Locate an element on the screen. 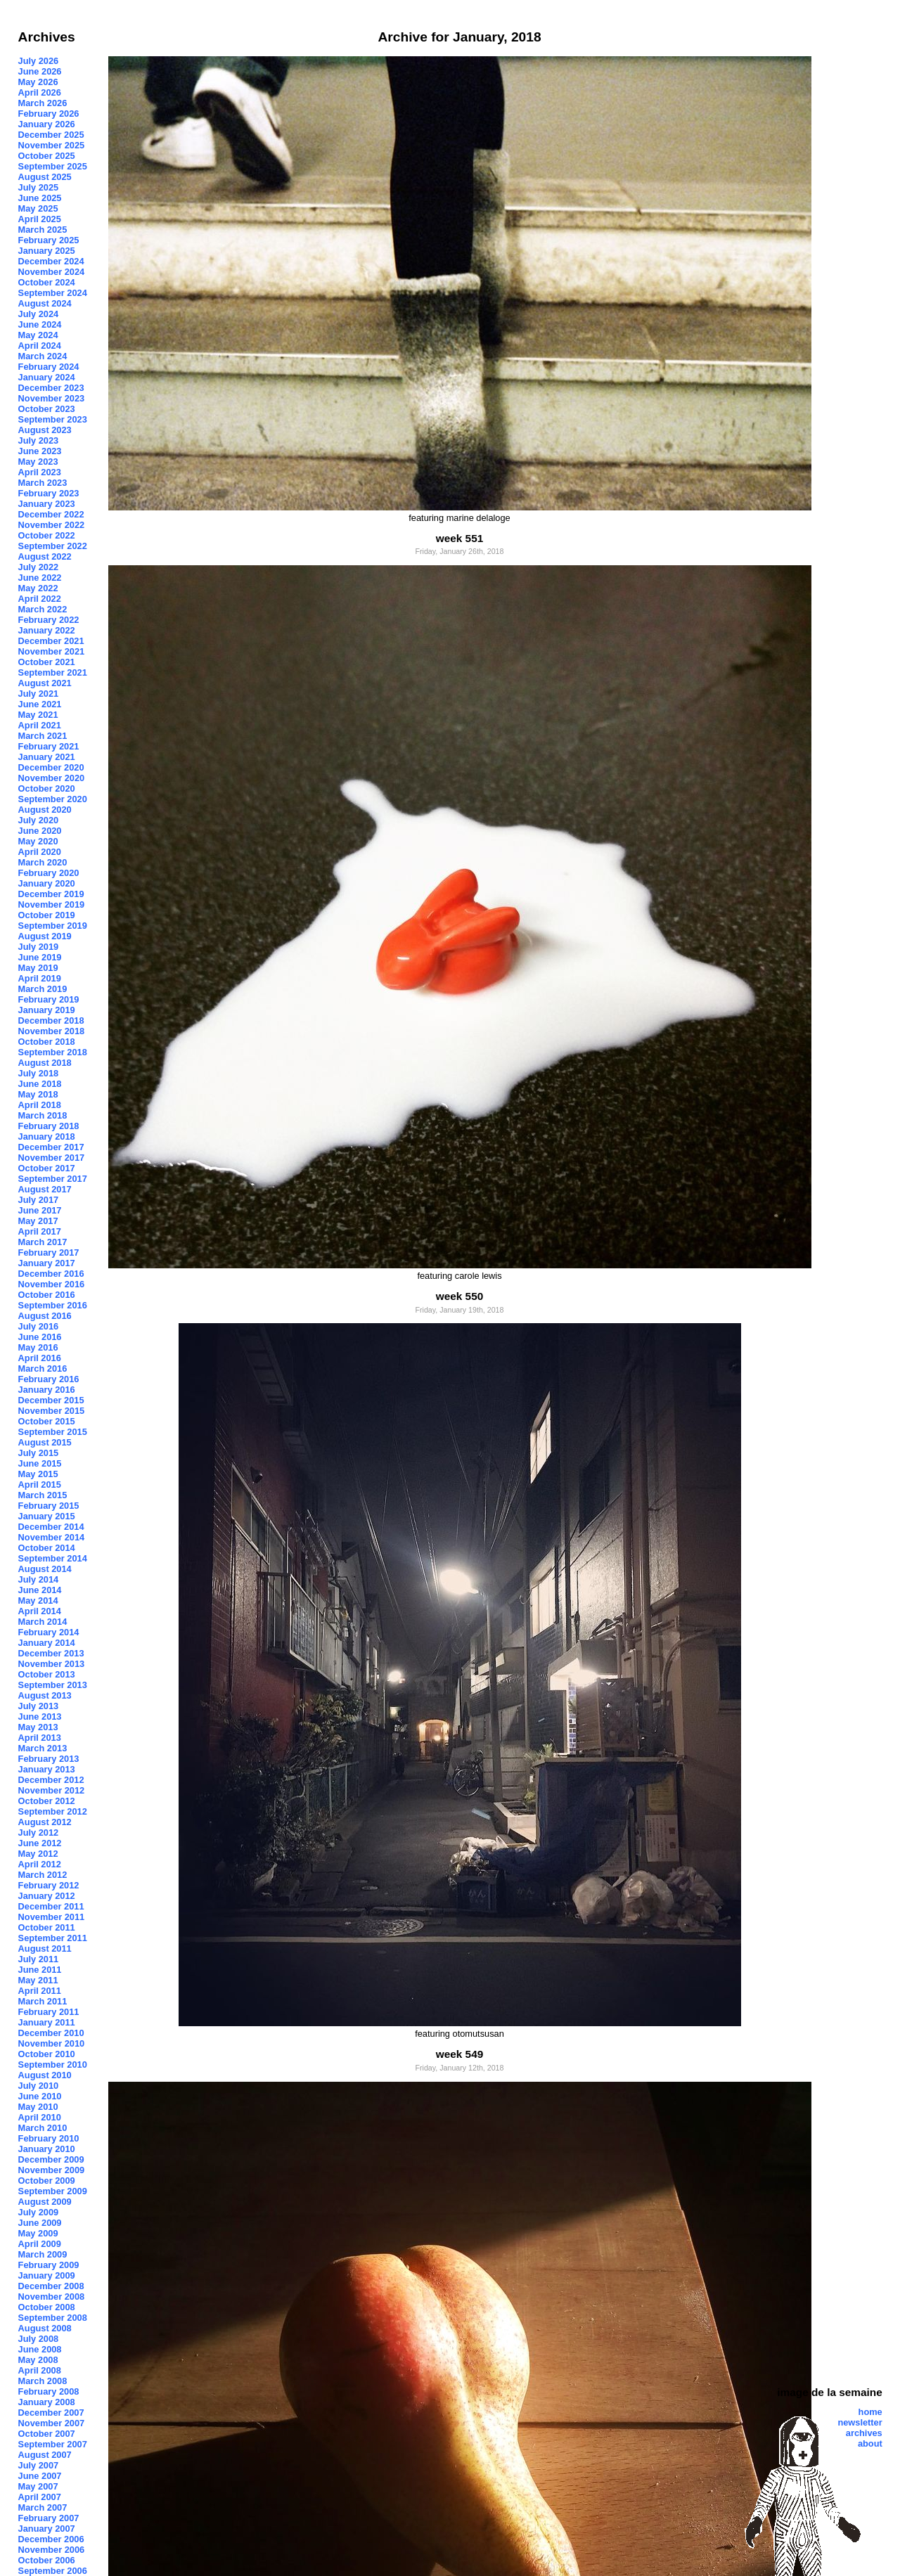  July 2013 is located at coordinates (38, 1706).